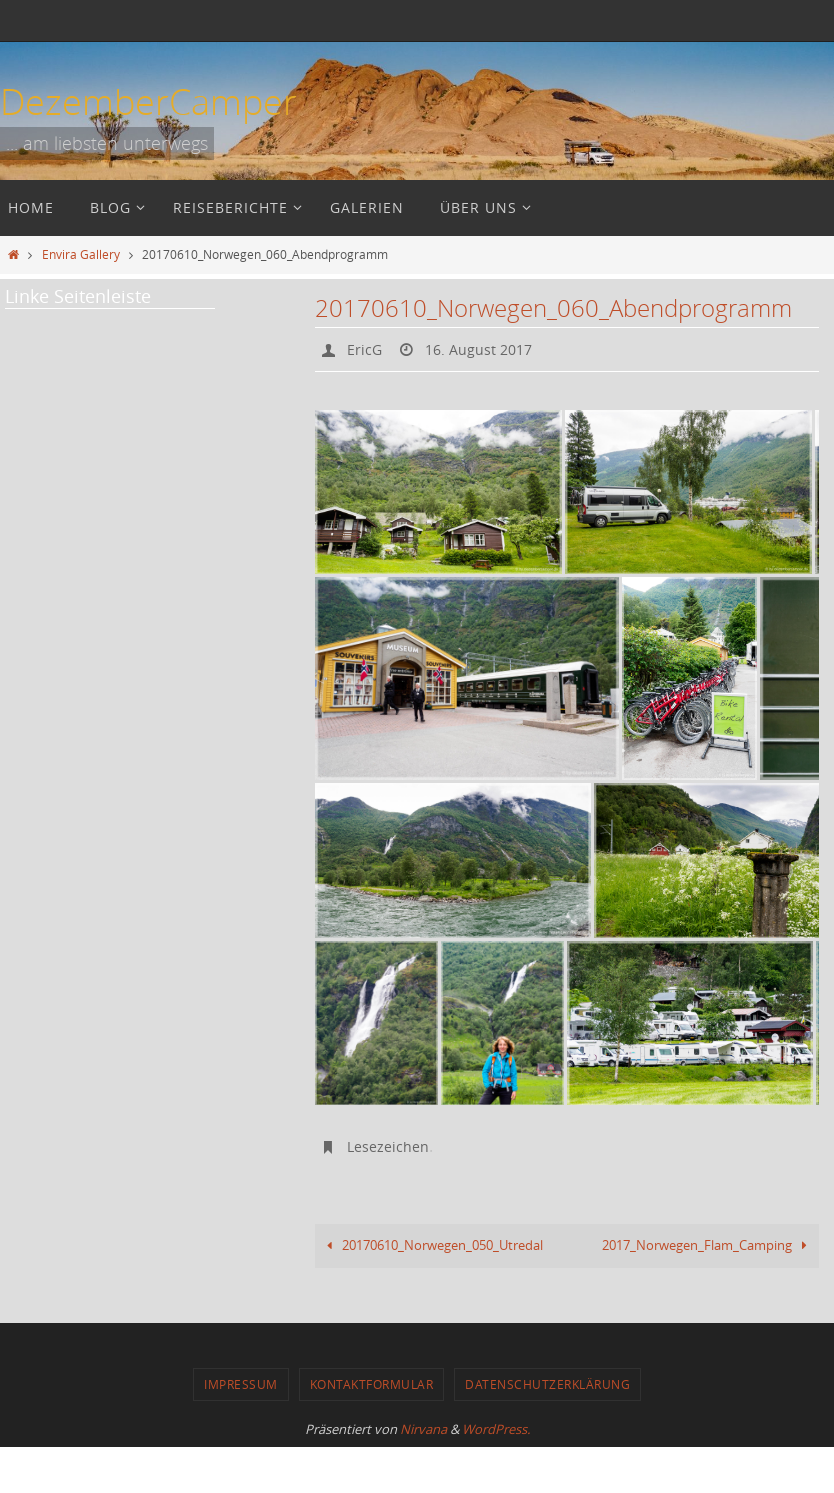 The width and height of the screenshot is (834, 1493). I want to click on EricG, so click(367, 349).